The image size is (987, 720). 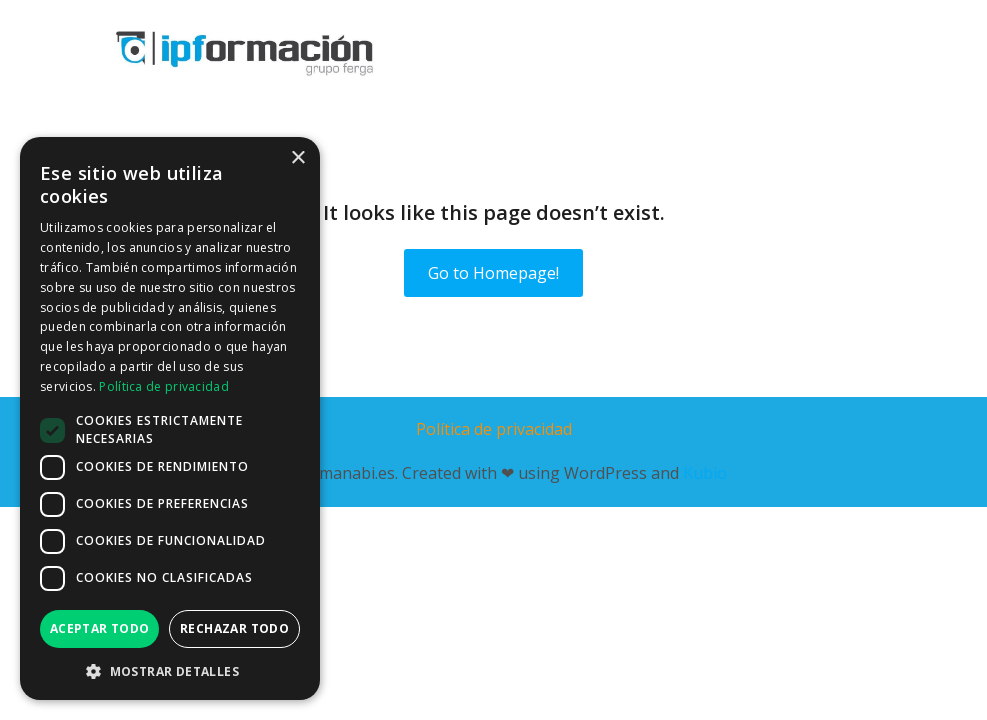 I want to click on Política de privacidad [Política de privacidad, opens a new window], so click(x=164, y=386).